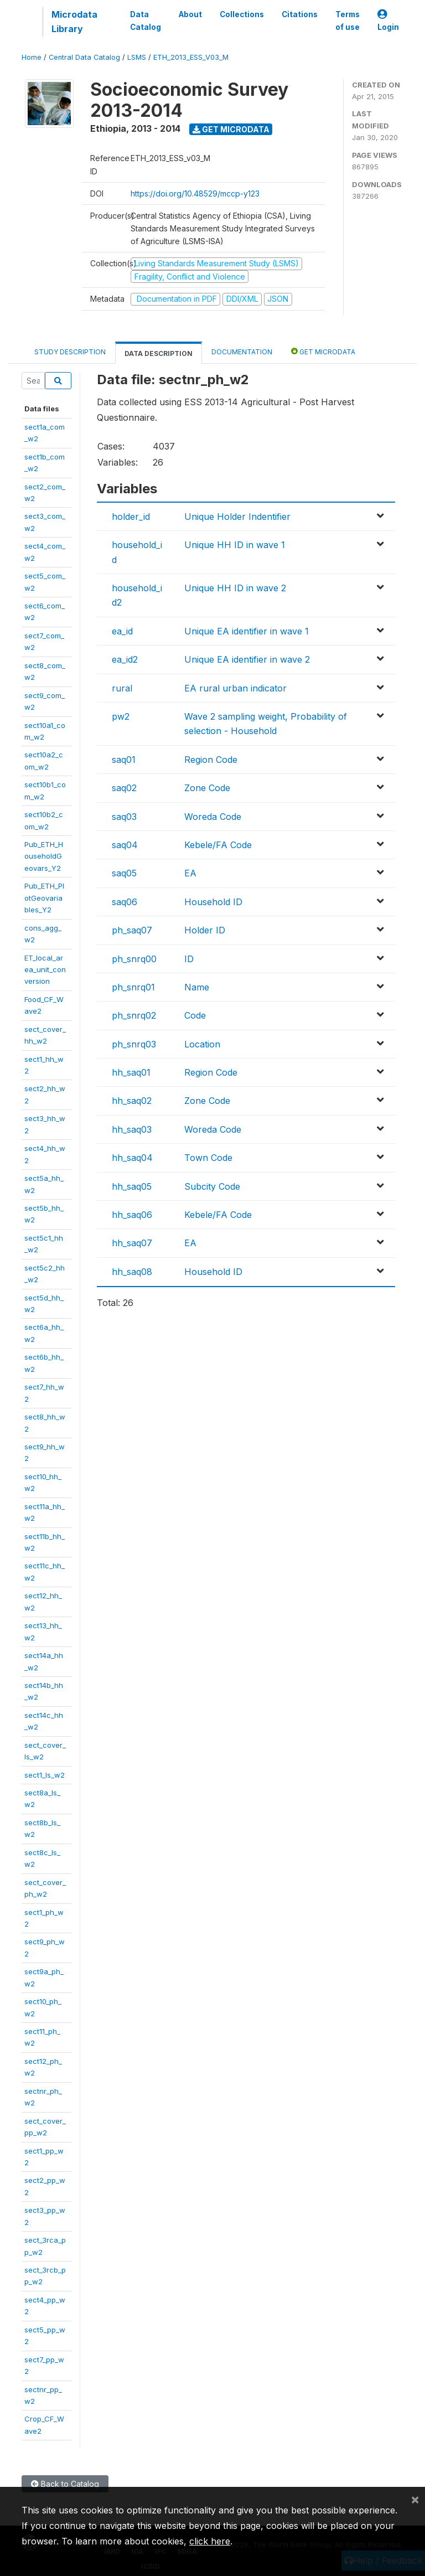 This screenshot has width=425, height=2576. What do you see at coordinates (134, 1015) in the screenshot?
I see `ph_snrq02` at bounding box center [134, 1015].